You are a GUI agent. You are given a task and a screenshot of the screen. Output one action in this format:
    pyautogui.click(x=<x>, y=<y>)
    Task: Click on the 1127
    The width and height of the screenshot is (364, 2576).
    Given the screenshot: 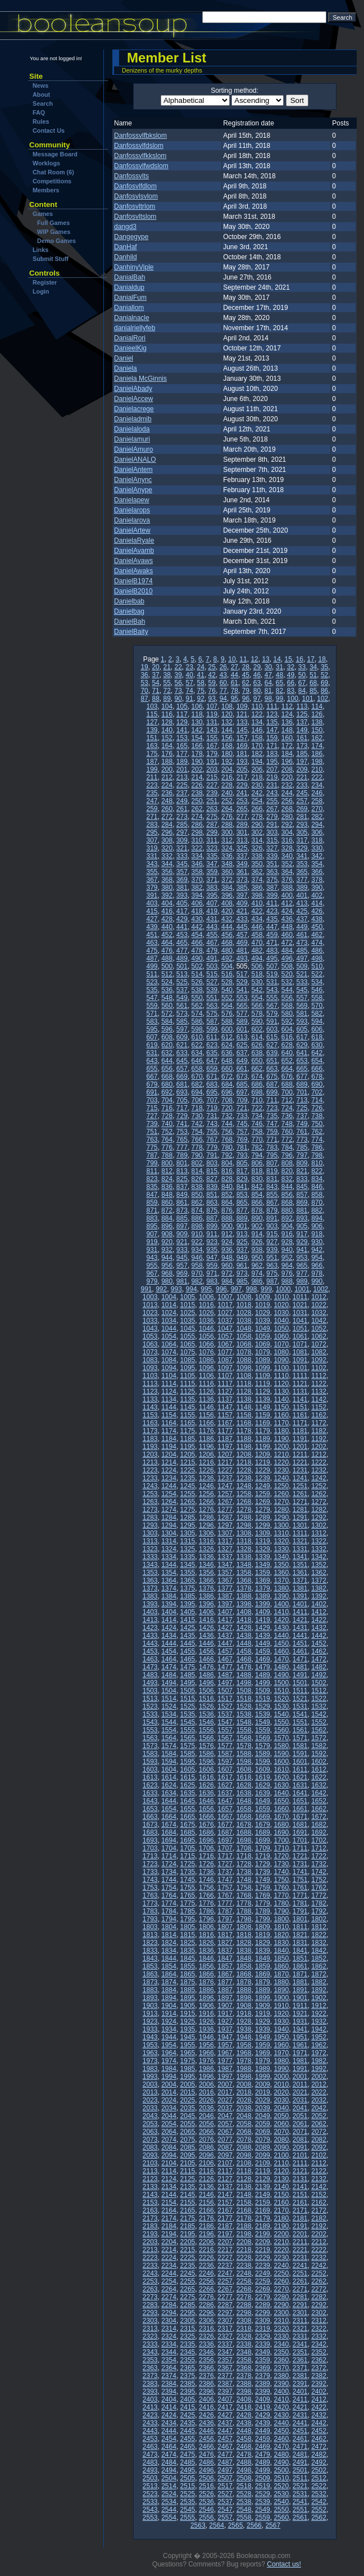 What is the action you would take?
    pyautogui.click(x=225, y=1391)
    